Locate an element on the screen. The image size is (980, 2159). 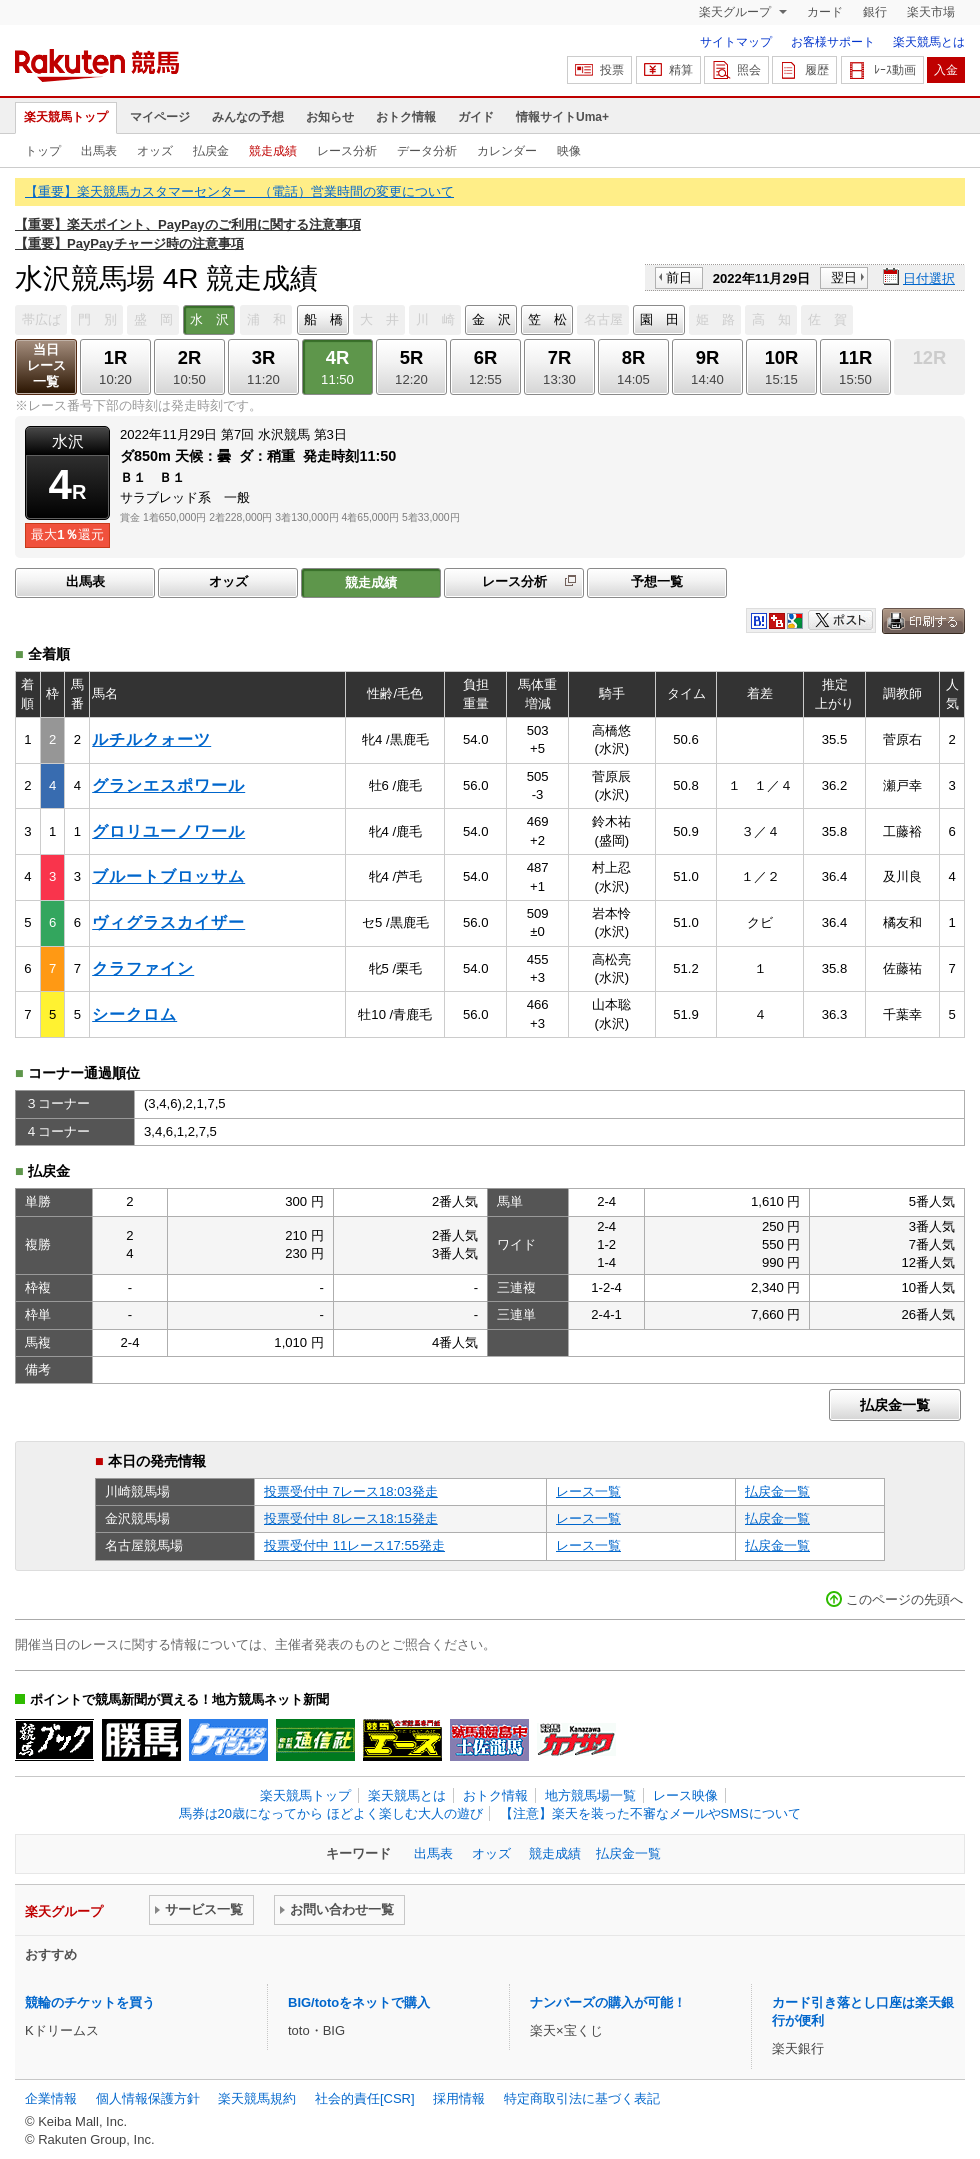
楽天市場 is located at coordinates (931, 12).